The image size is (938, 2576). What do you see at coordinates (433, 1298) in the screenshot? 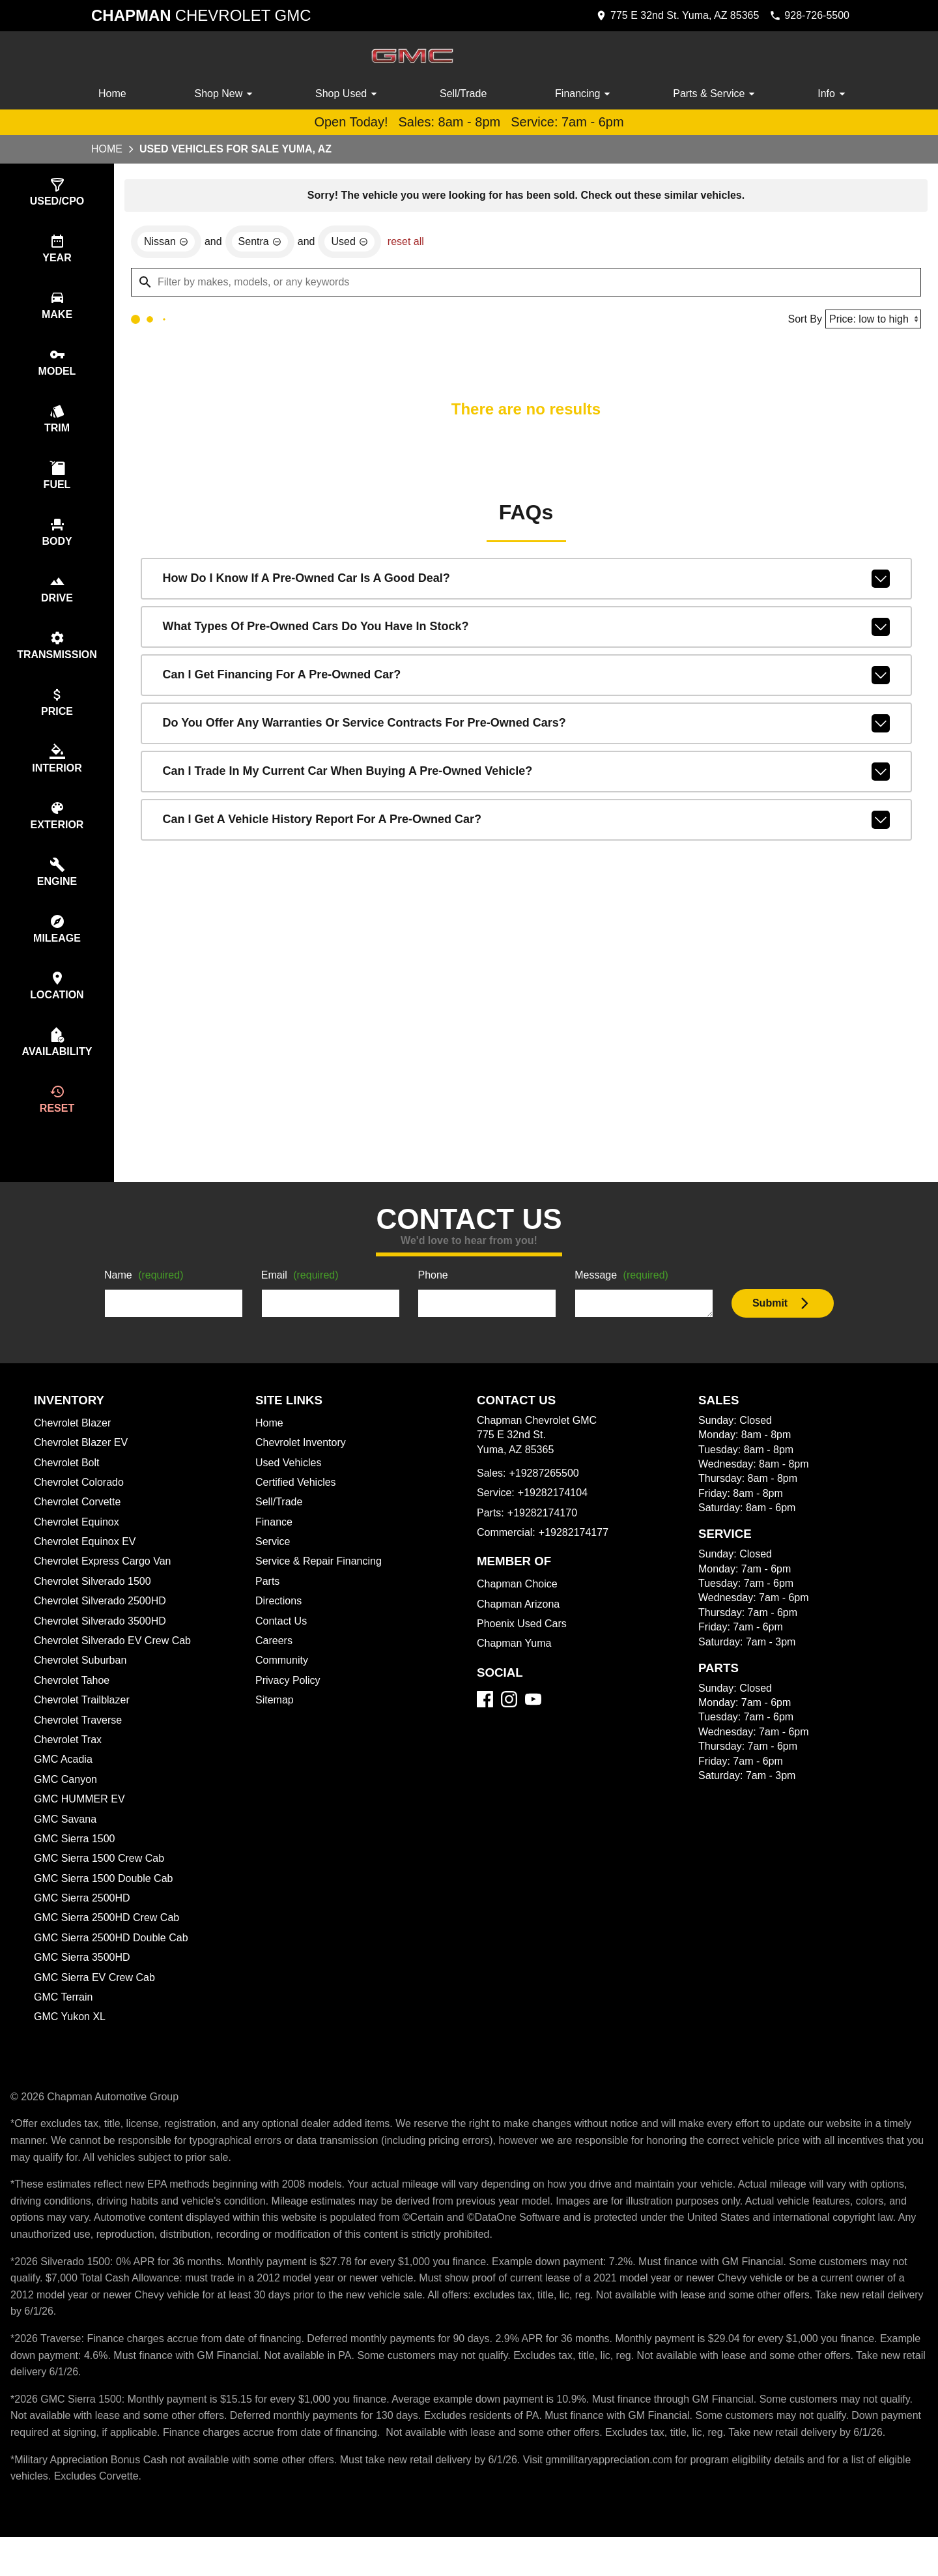
I see `Phone` at bounding box center [433, 1298].